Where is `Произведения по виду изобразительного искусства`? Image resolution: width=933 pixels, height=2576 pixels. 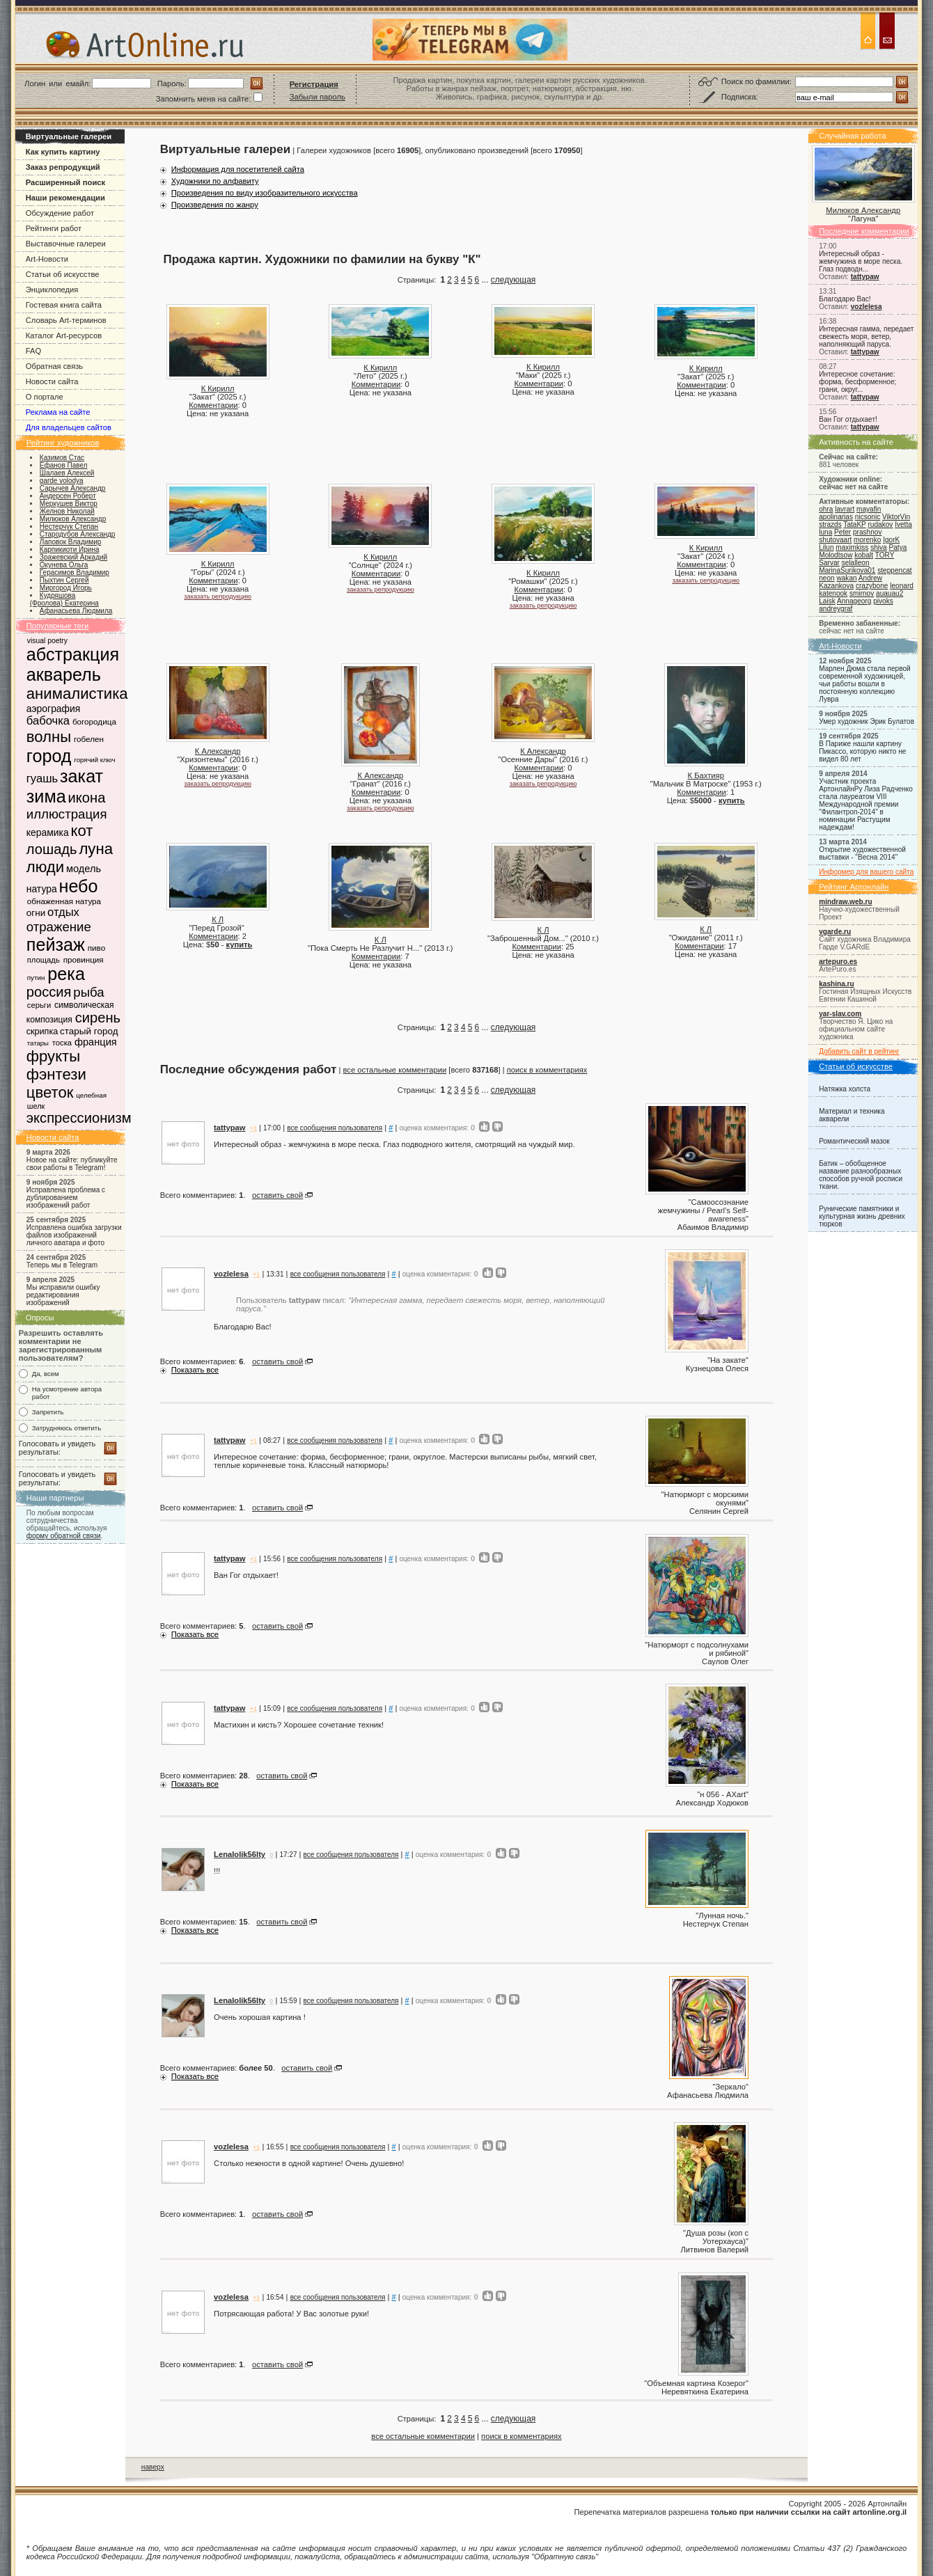 Произведения по виду изобразительного искусства is located at coordinates (264, 193).